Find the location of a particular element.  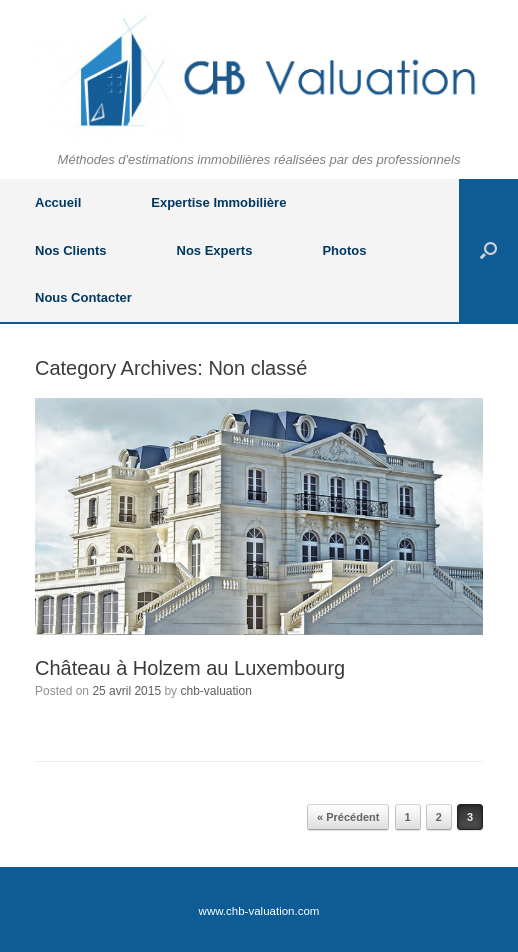

Château à Holzem au Luxembourg is located at coordinates (190, 668).